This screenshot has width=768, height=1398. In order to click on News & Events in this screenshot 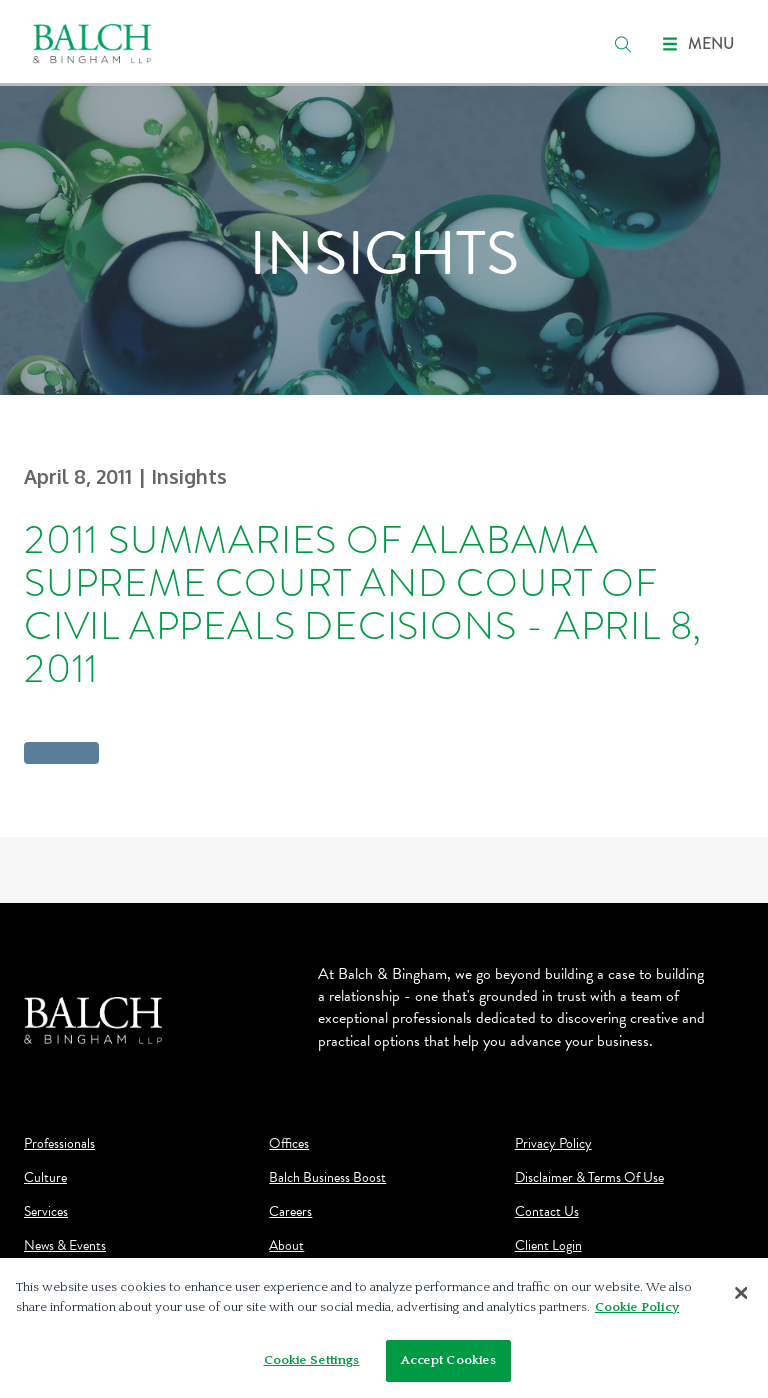, I will do `click(65, 1246)`.